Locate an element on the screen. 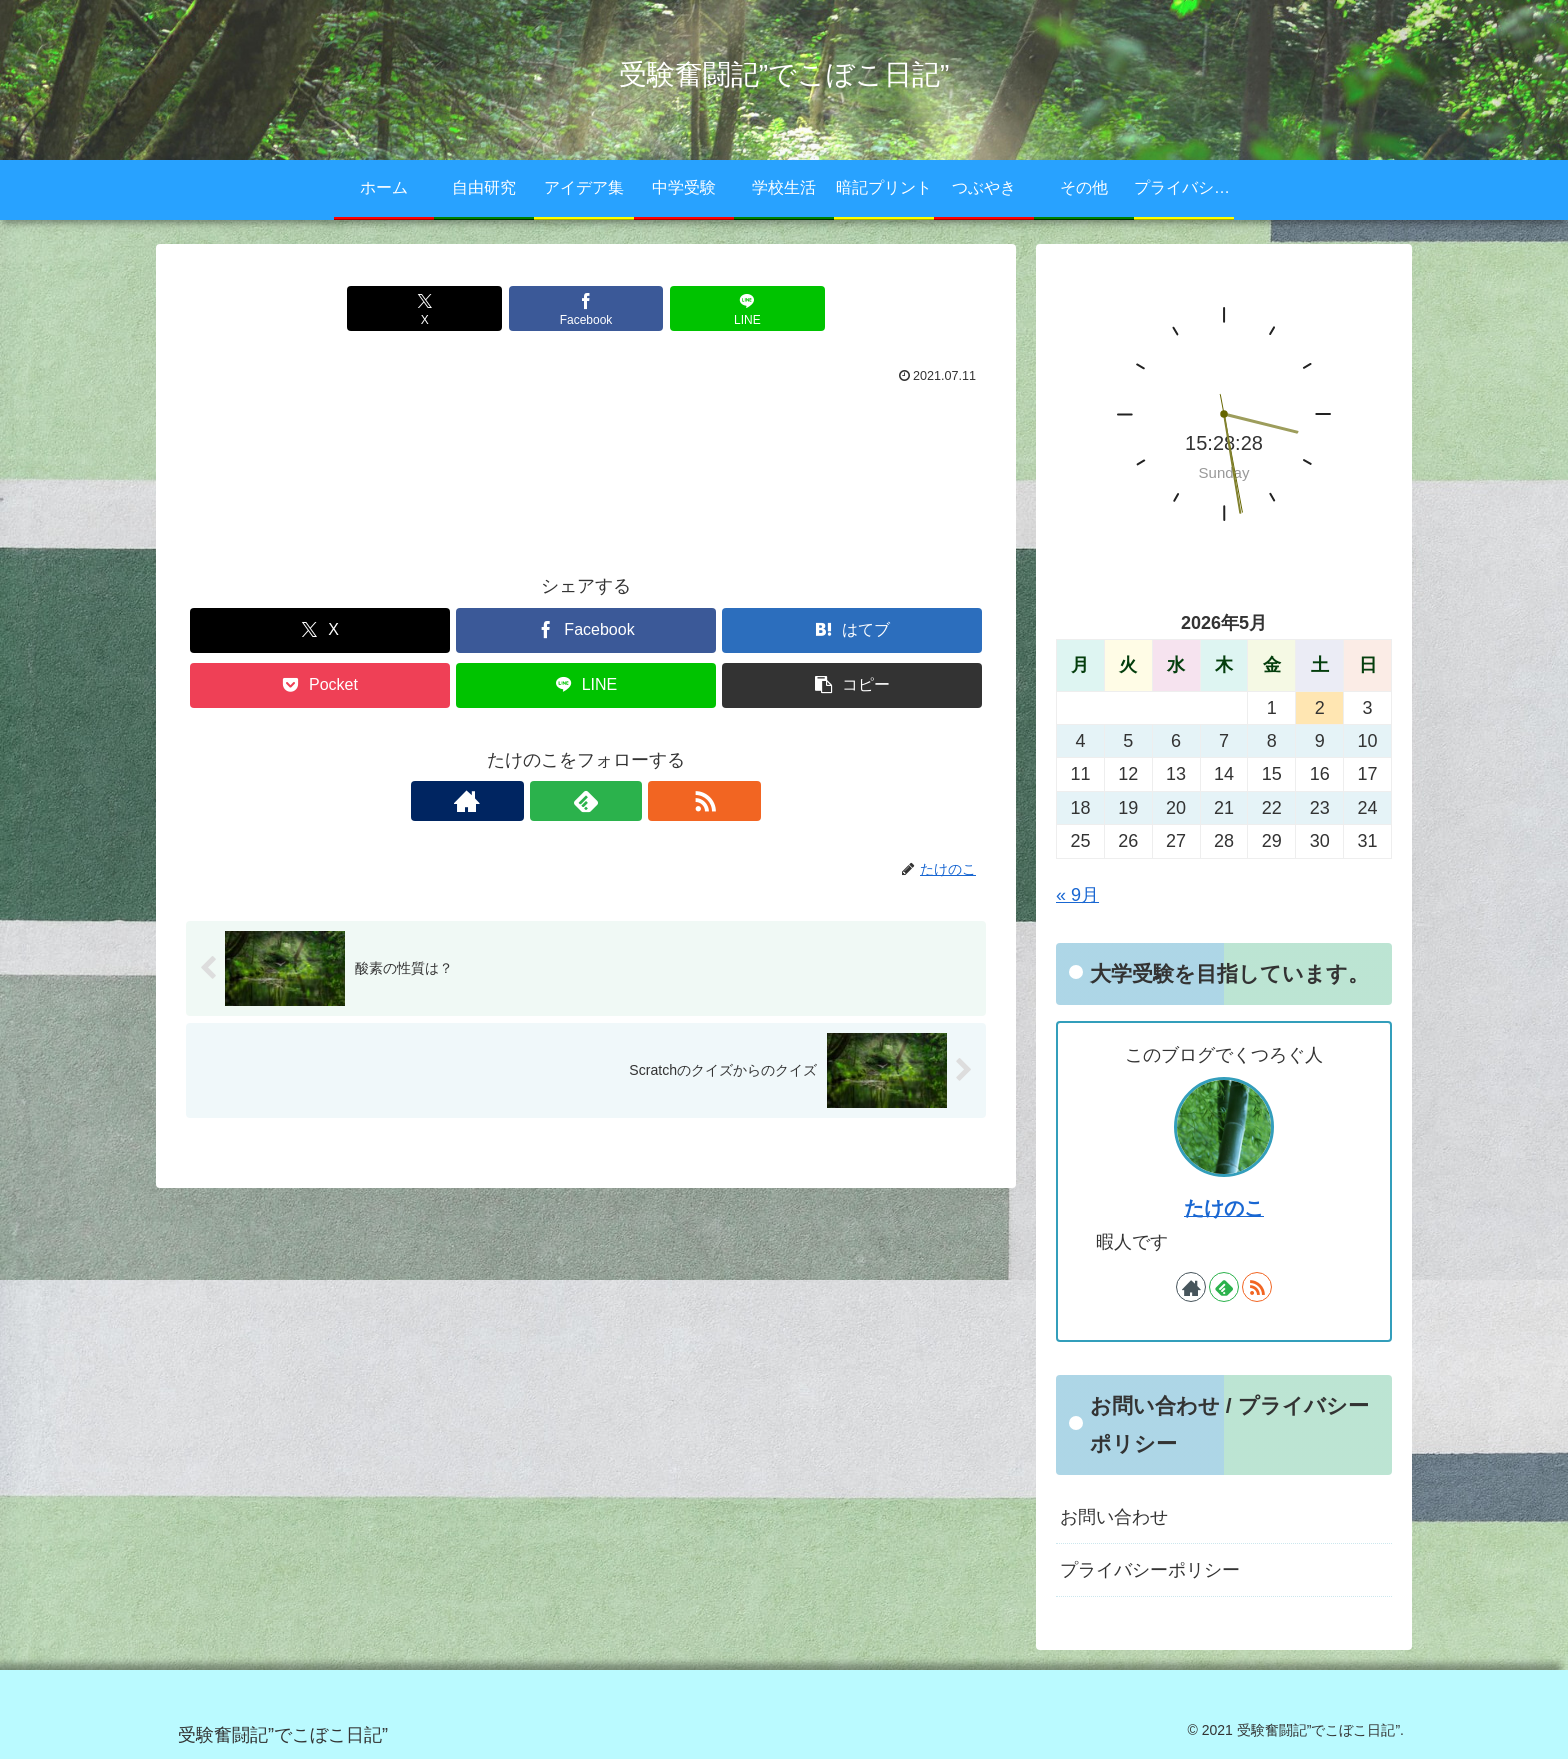  たけのこ is located at coordinates (1224, 1208).